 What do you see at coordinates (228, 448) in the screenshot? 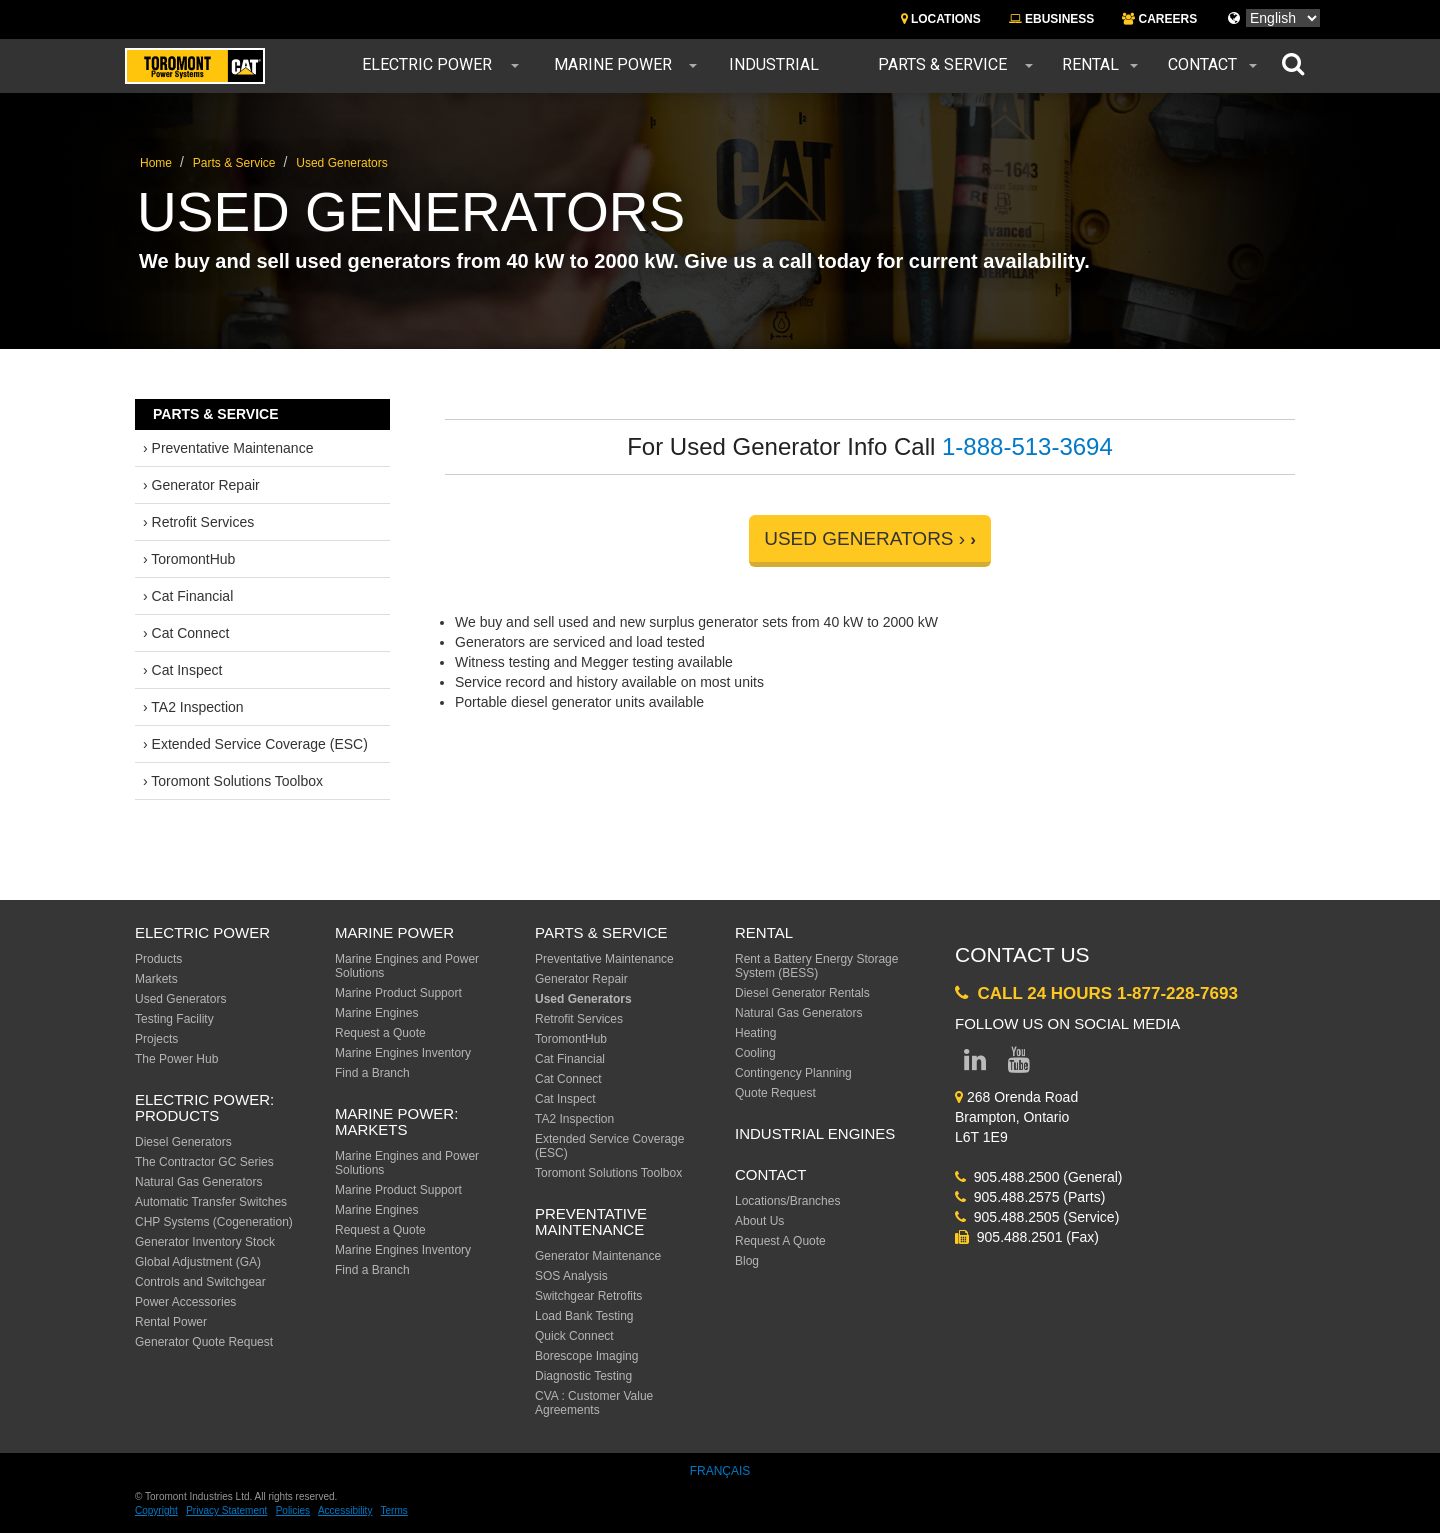
I see `› Preventative Maintenance` at bounding box center [228, 448].